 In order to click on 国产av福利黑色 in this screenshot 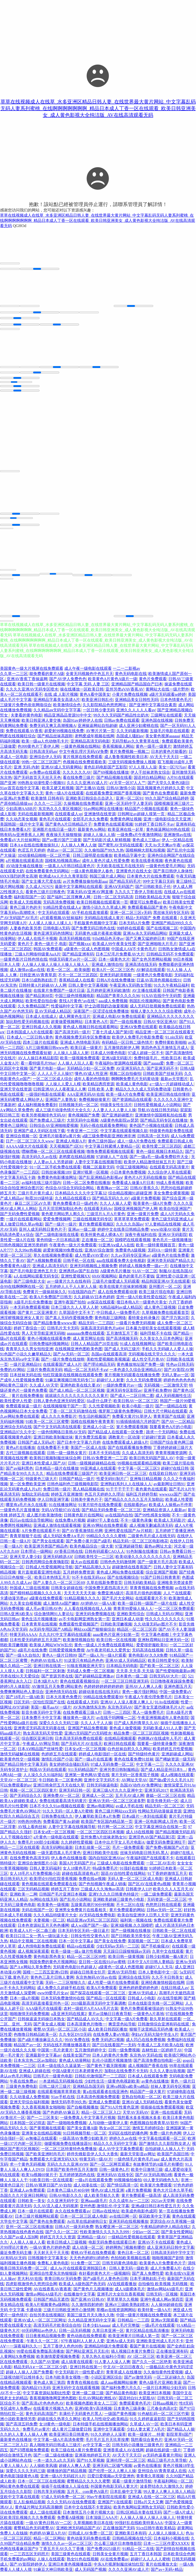, I will do `click(19, 1472)`.